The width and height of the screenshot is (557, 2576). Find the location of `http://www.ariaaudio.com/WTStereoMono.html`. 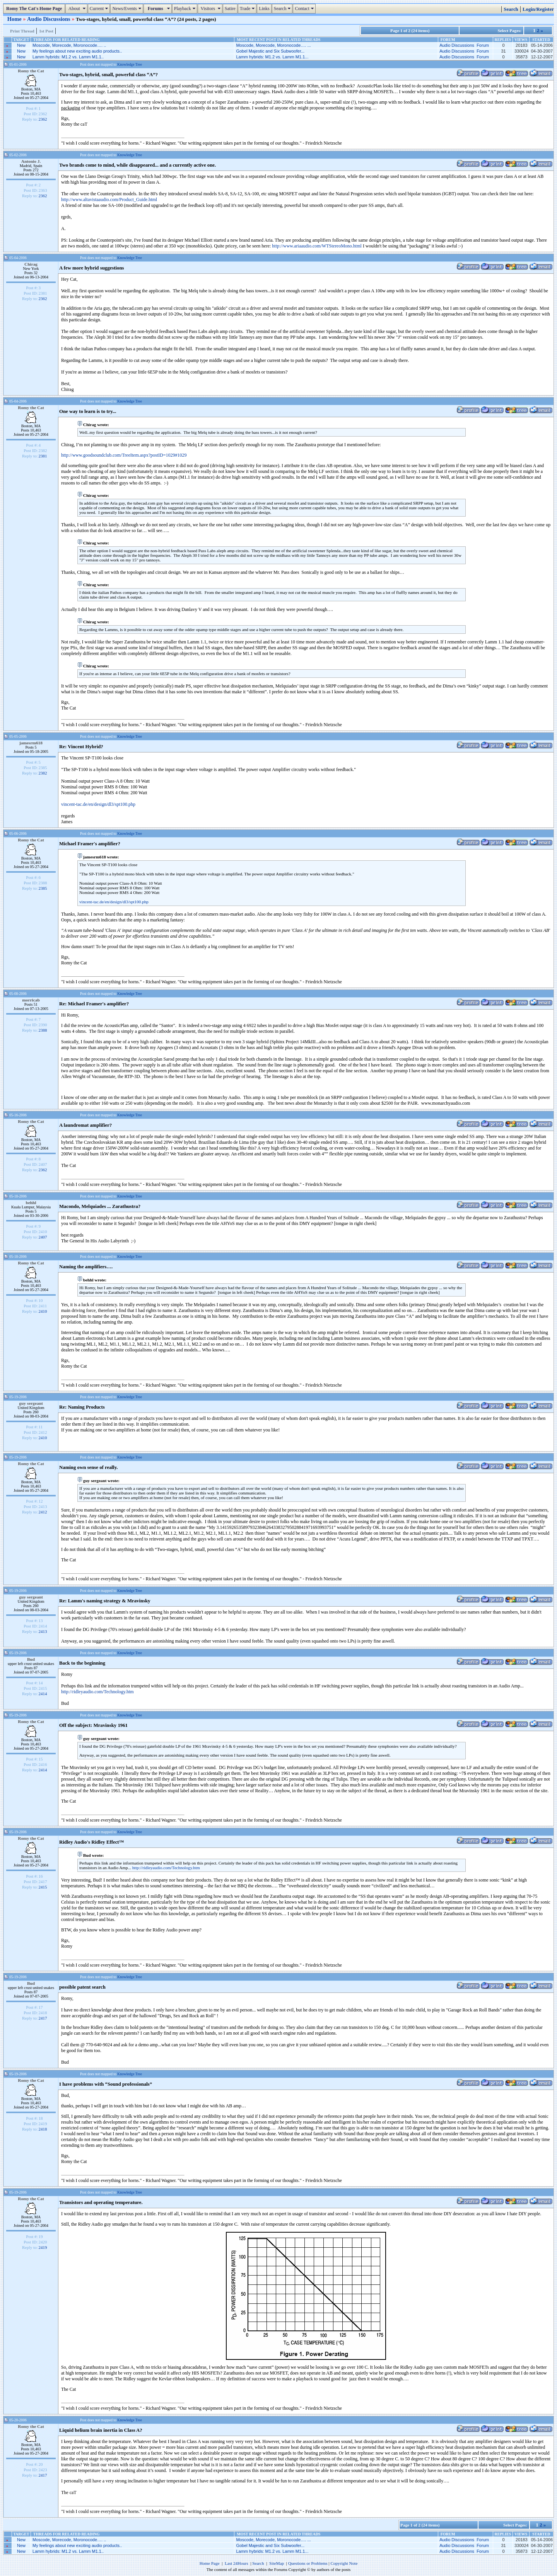

http://www.ariaaudio.com/WTStereoMono.html is located at coordinates (317, 246).